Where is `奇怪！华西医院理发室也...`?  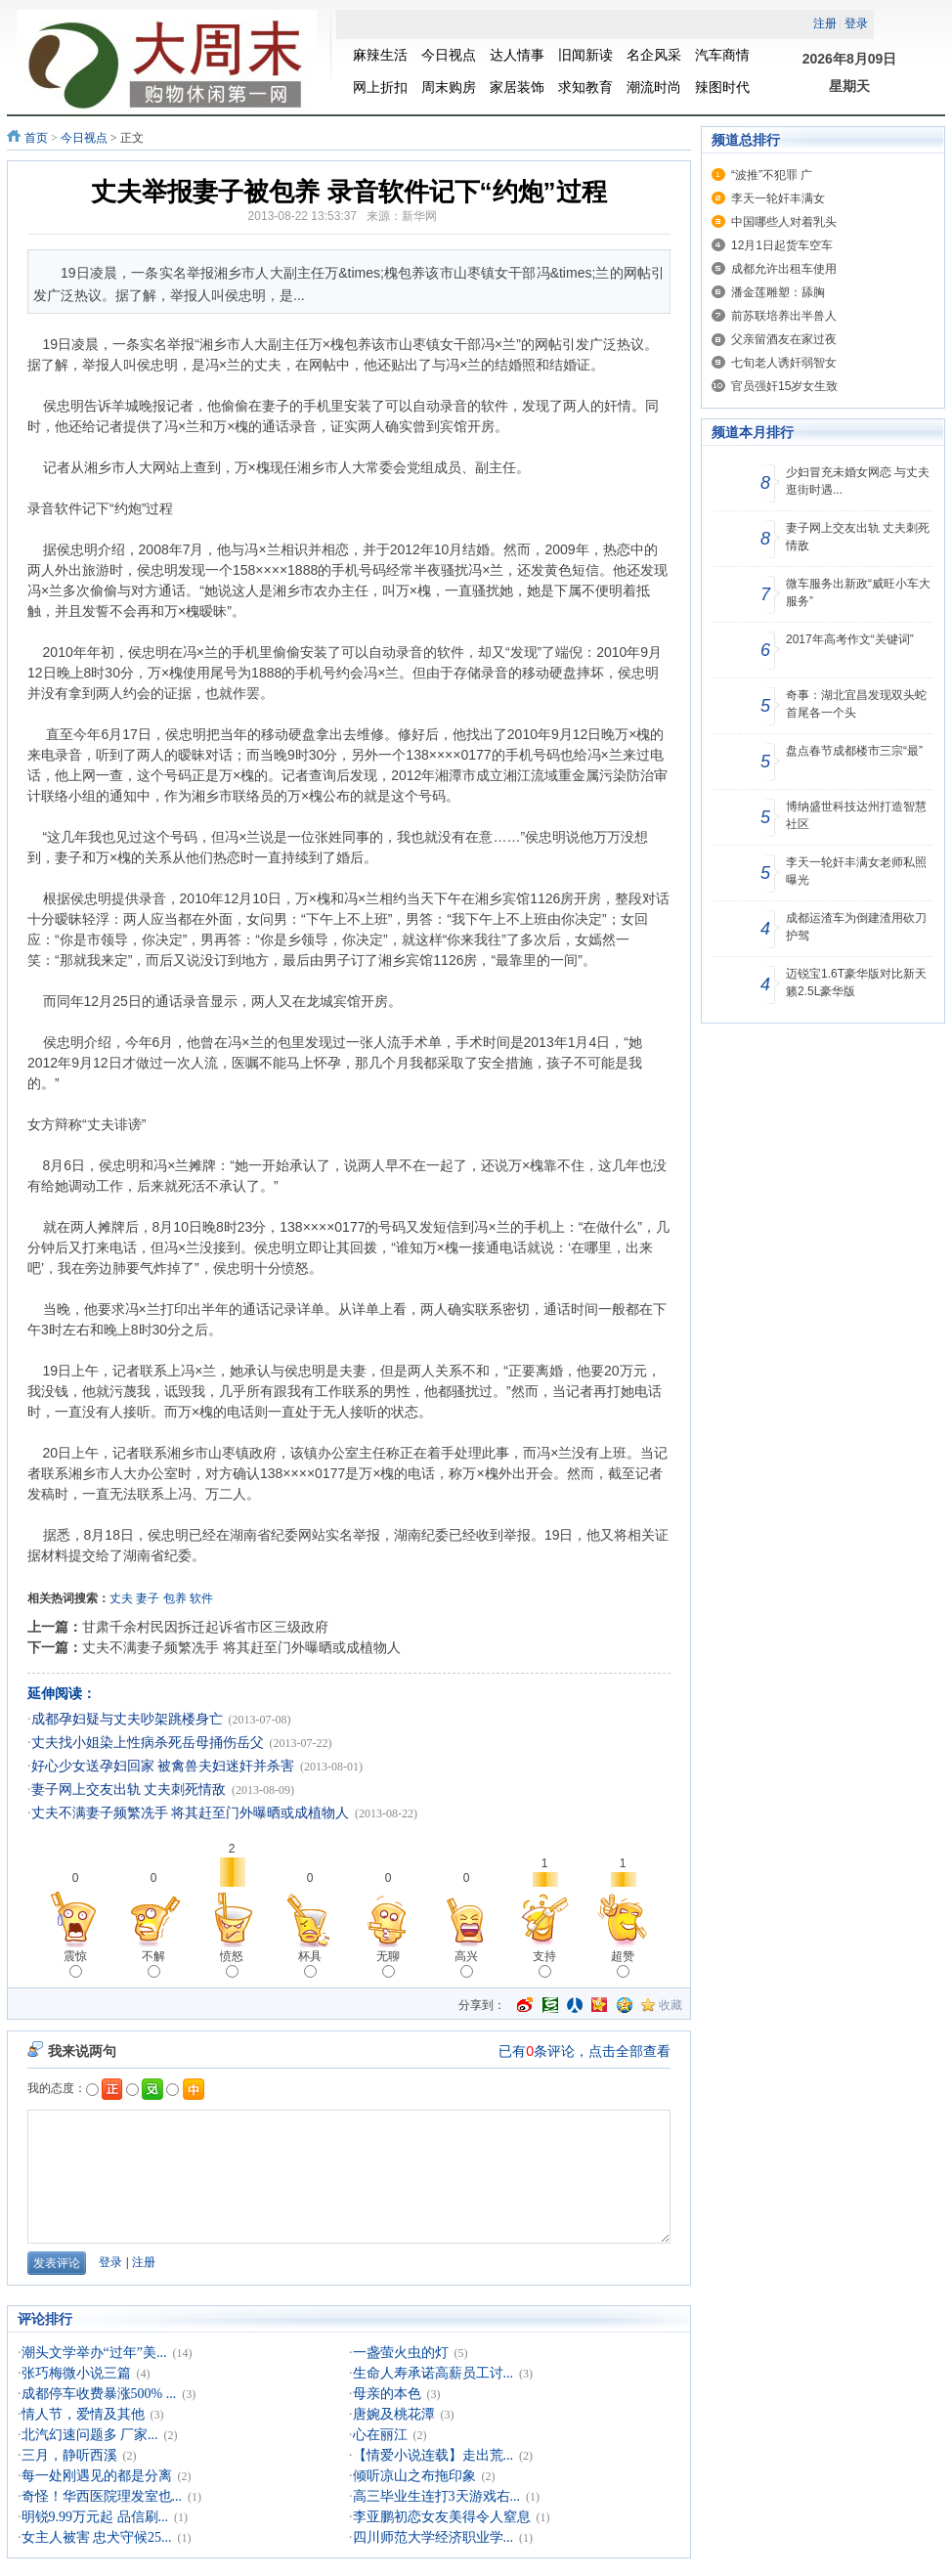 奇怪！华西医院理发室也... is located at coordinates (102, 2496).